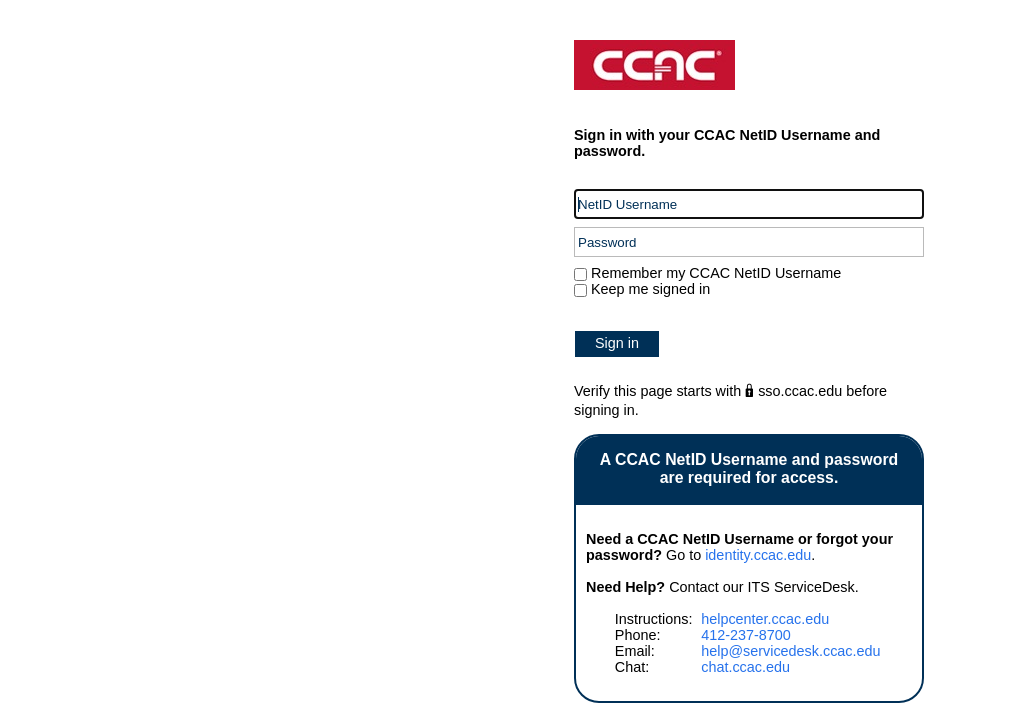  I want to click on Sign in [button], so click(617, 343).